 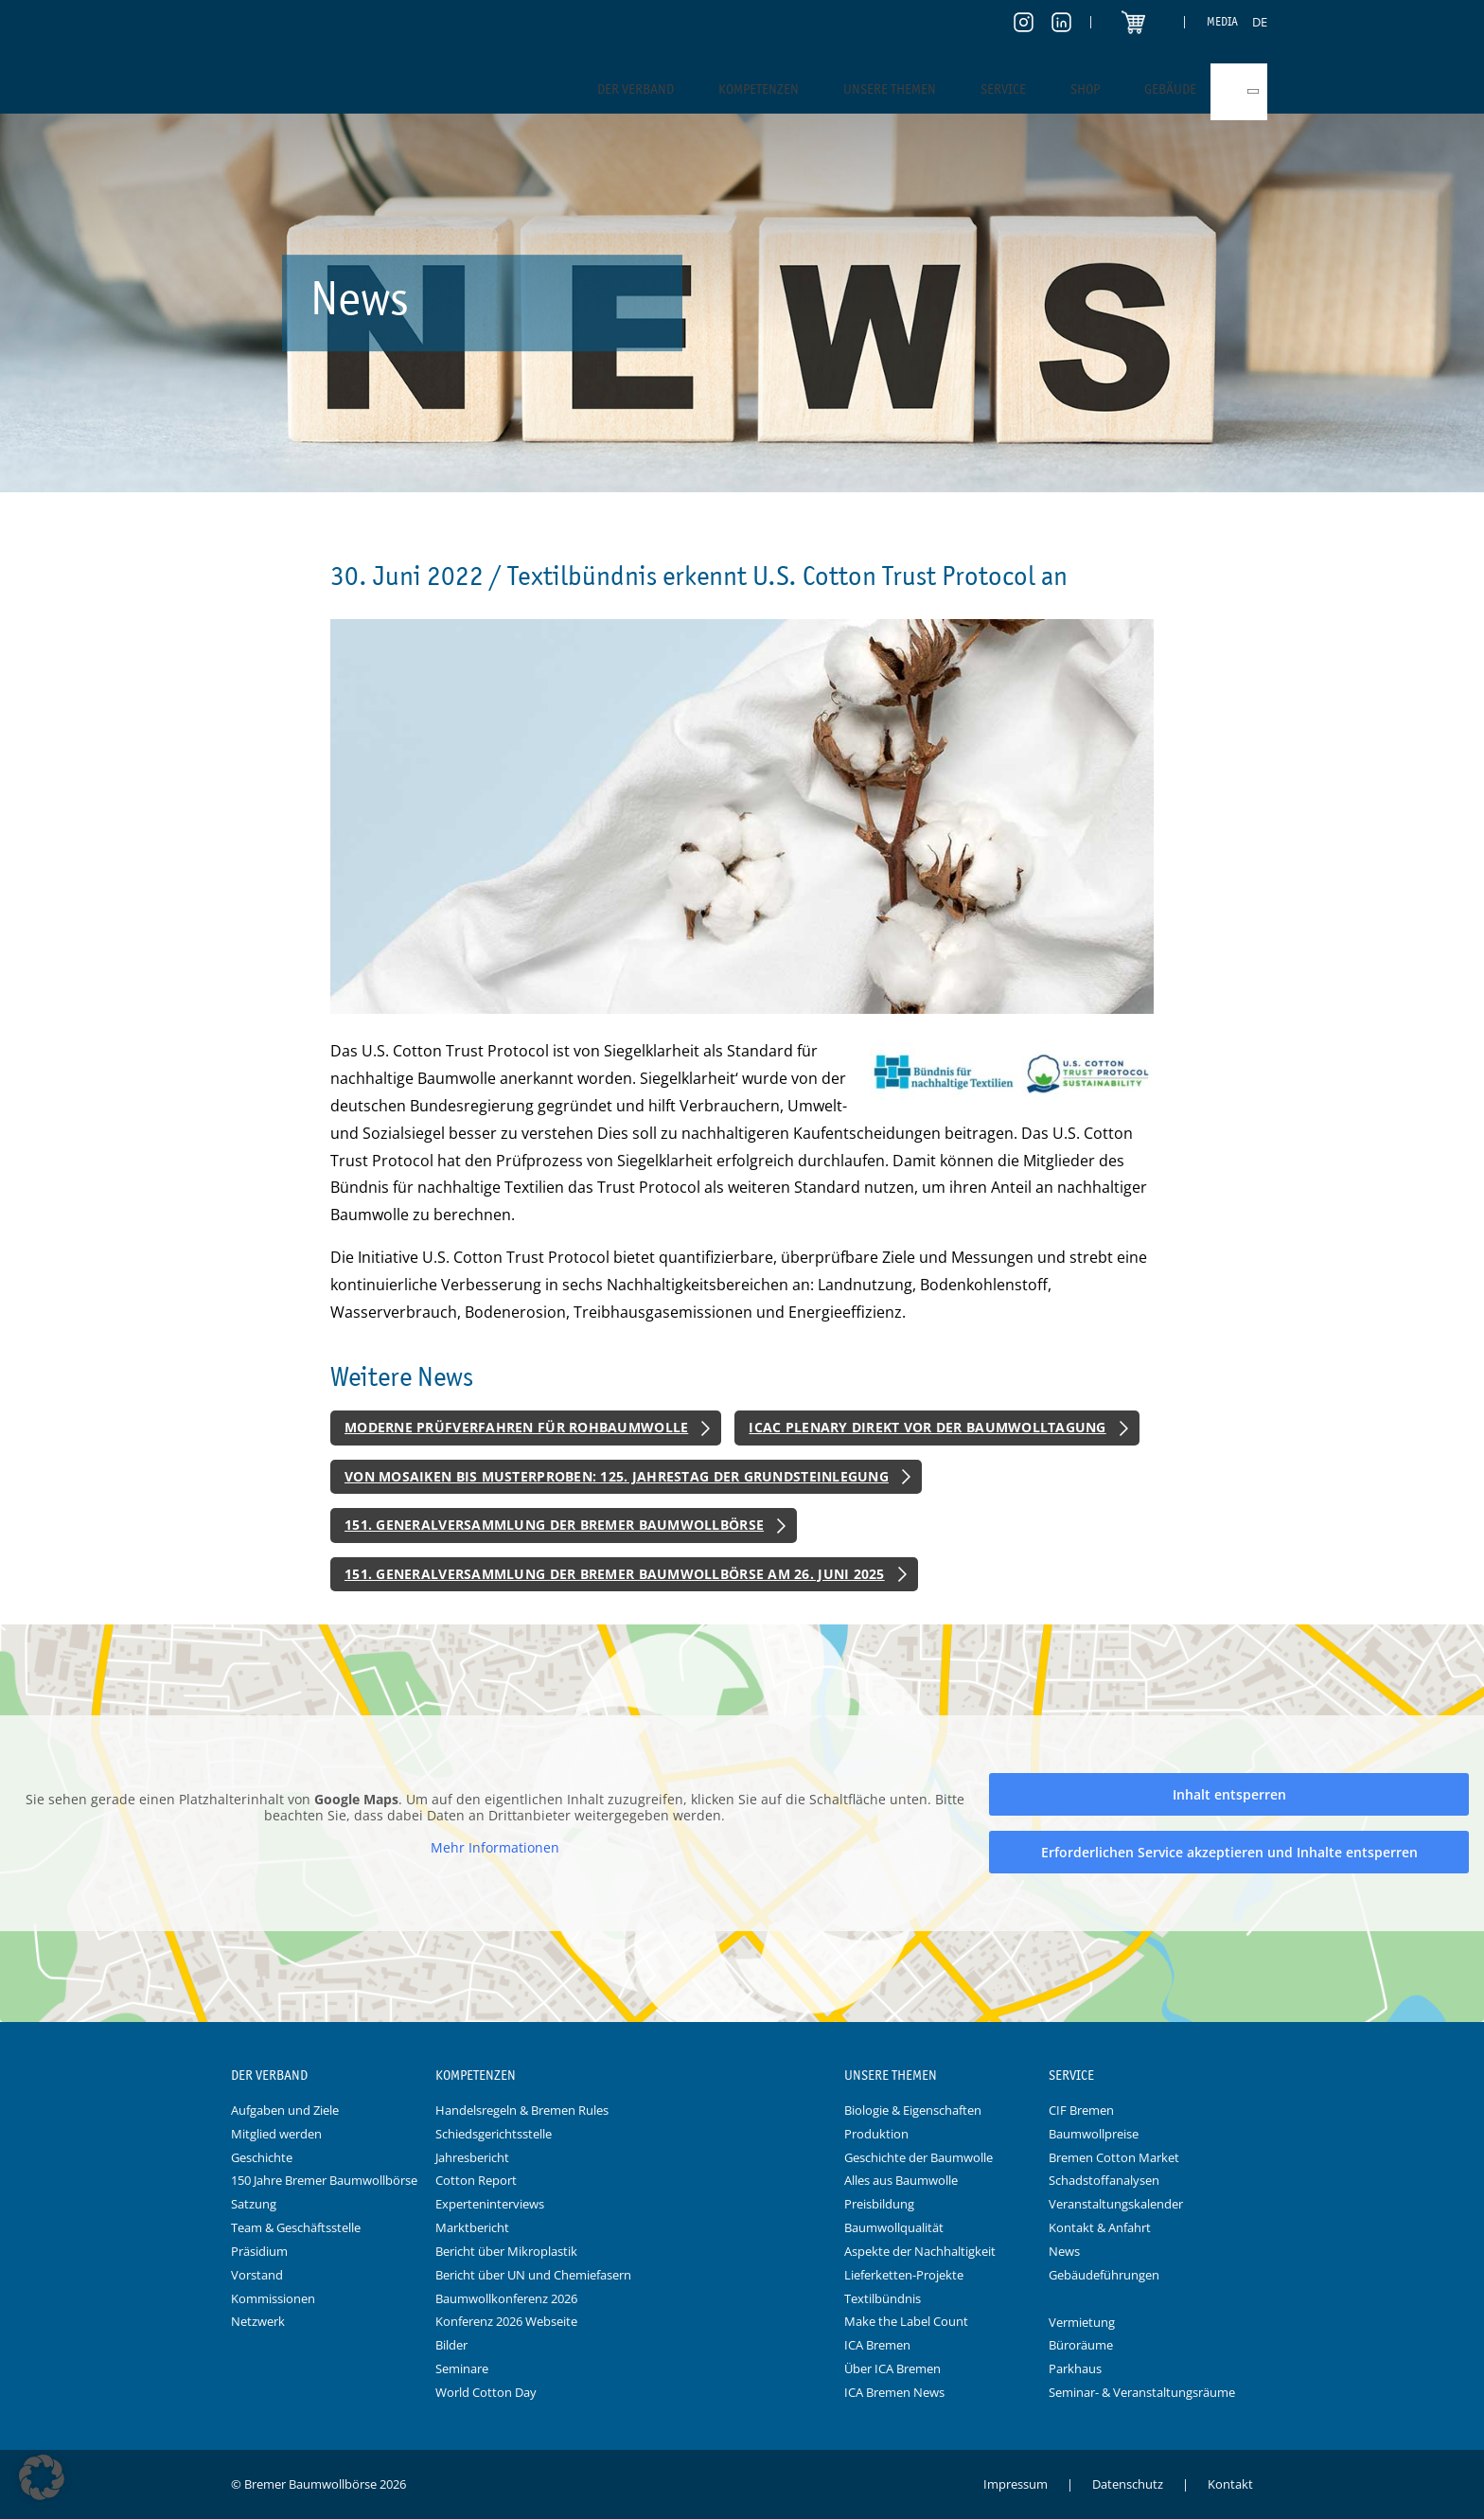 I want to click on Produktion, so click(x=876, y=2133).